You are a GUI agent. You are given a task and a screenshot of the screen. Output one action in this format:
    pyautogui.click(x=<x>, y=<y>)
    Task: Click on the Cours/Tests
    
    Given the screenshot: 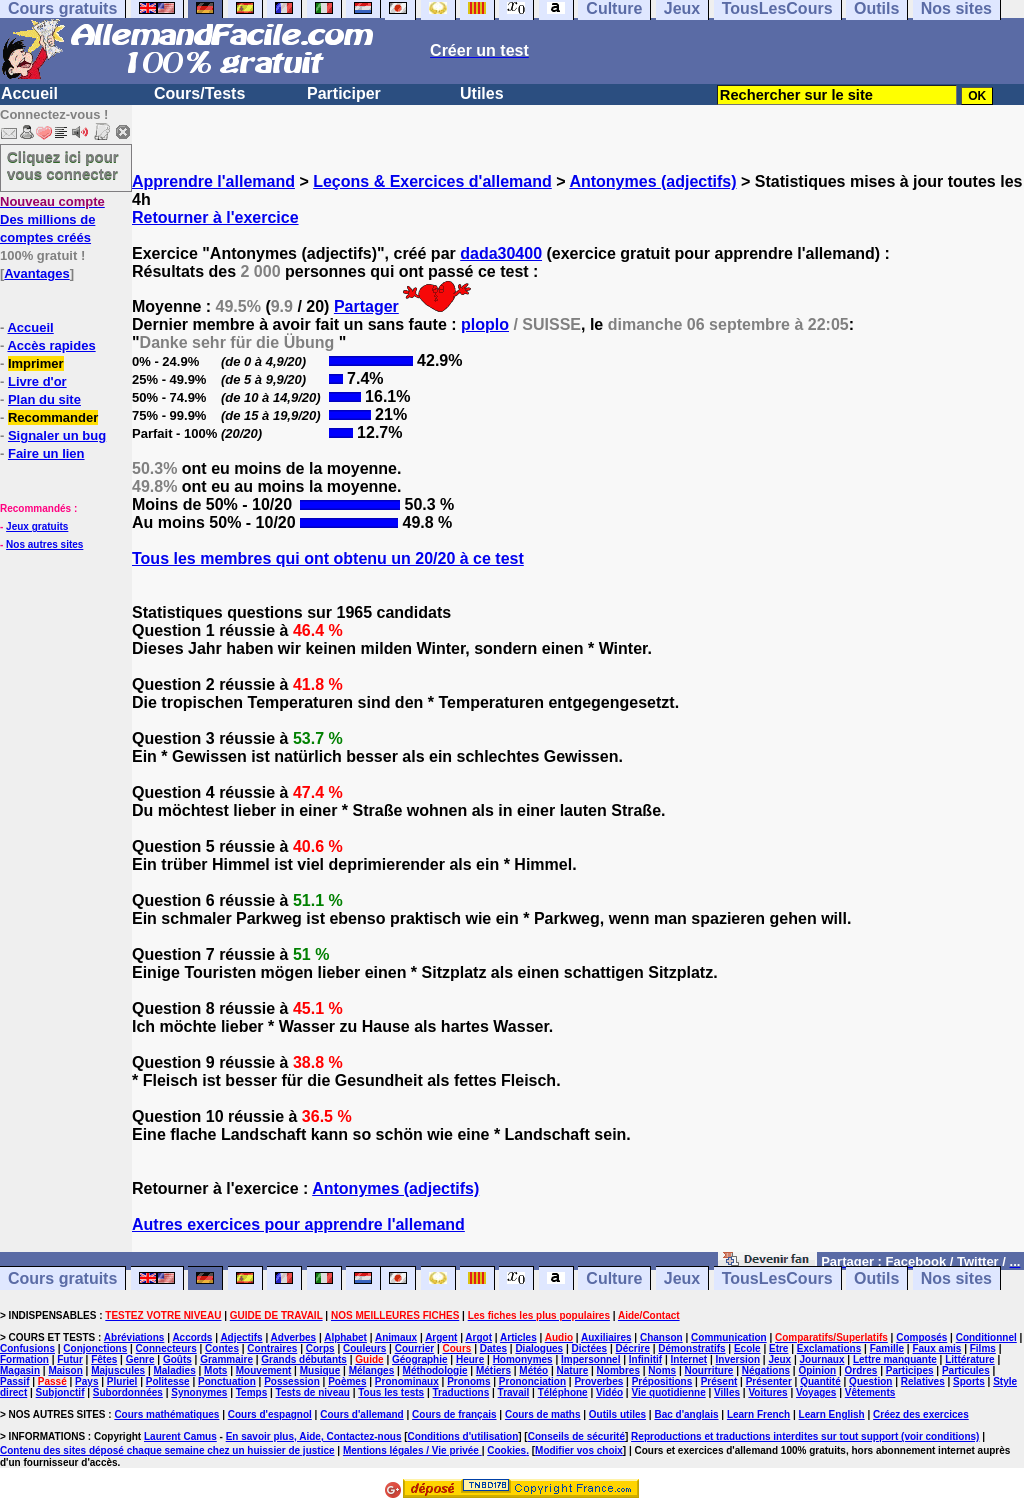 What is the action you would take?
    pyautogui.click(x=199, y=93)
    